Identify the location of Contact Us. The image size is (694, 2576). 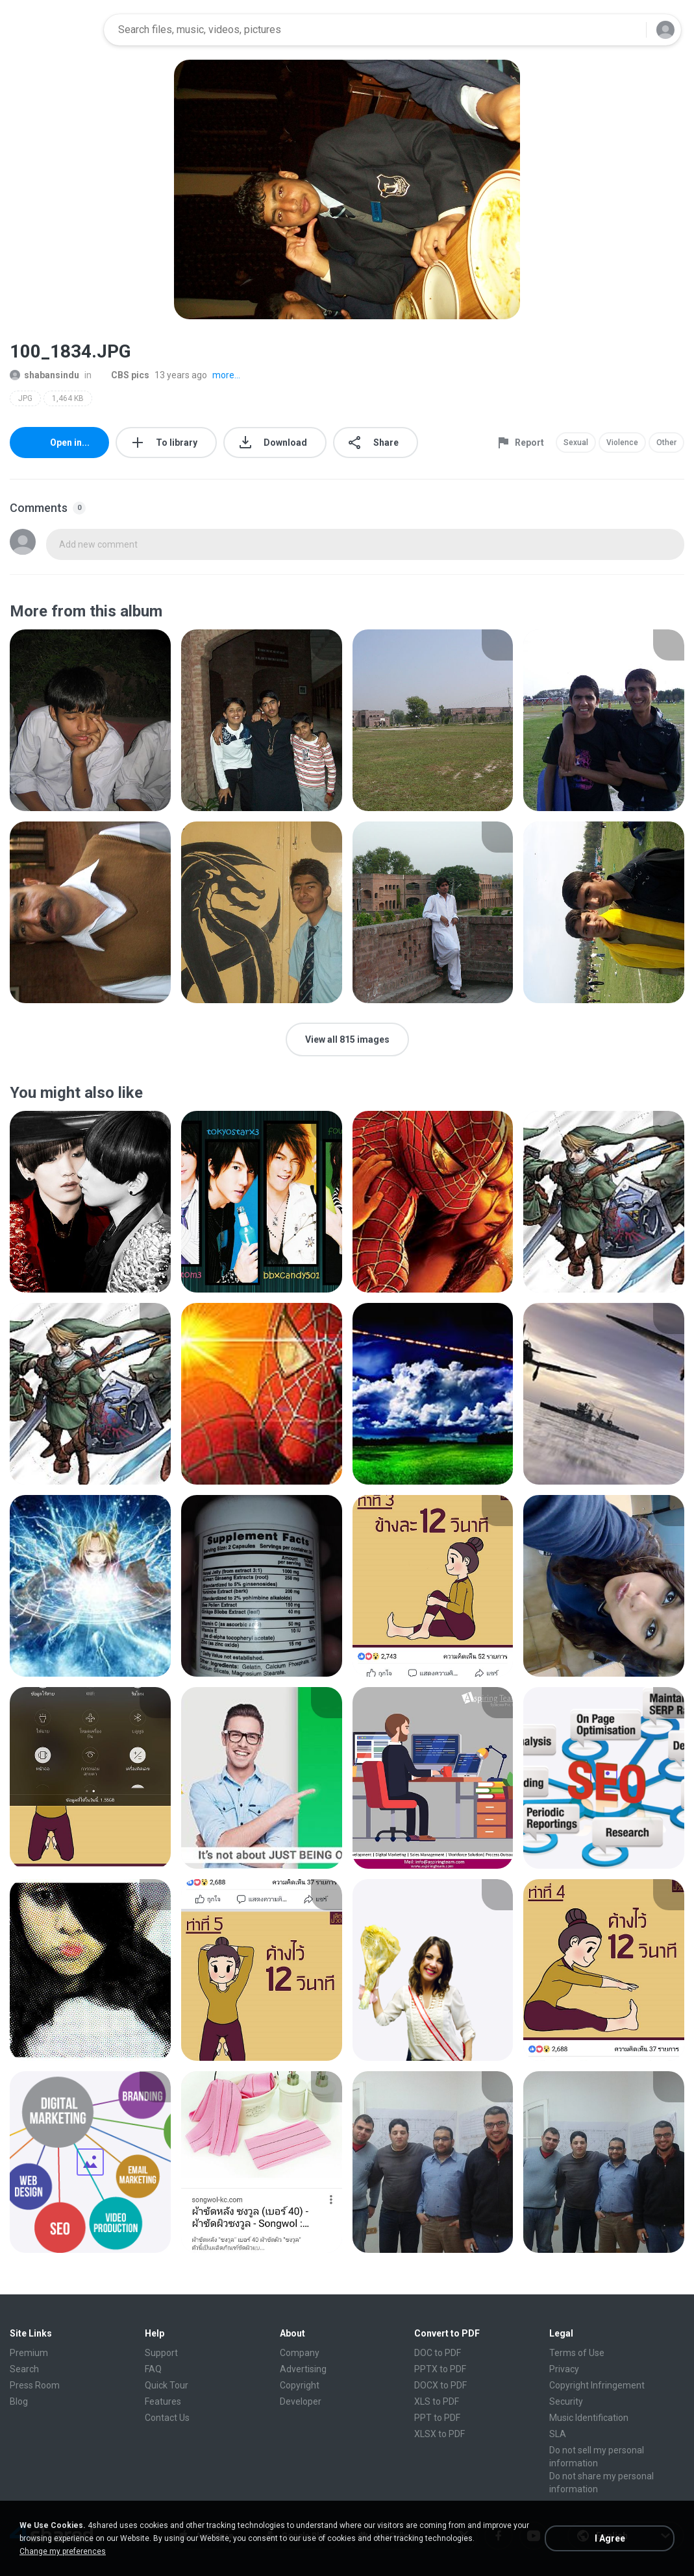
(167, 2417).